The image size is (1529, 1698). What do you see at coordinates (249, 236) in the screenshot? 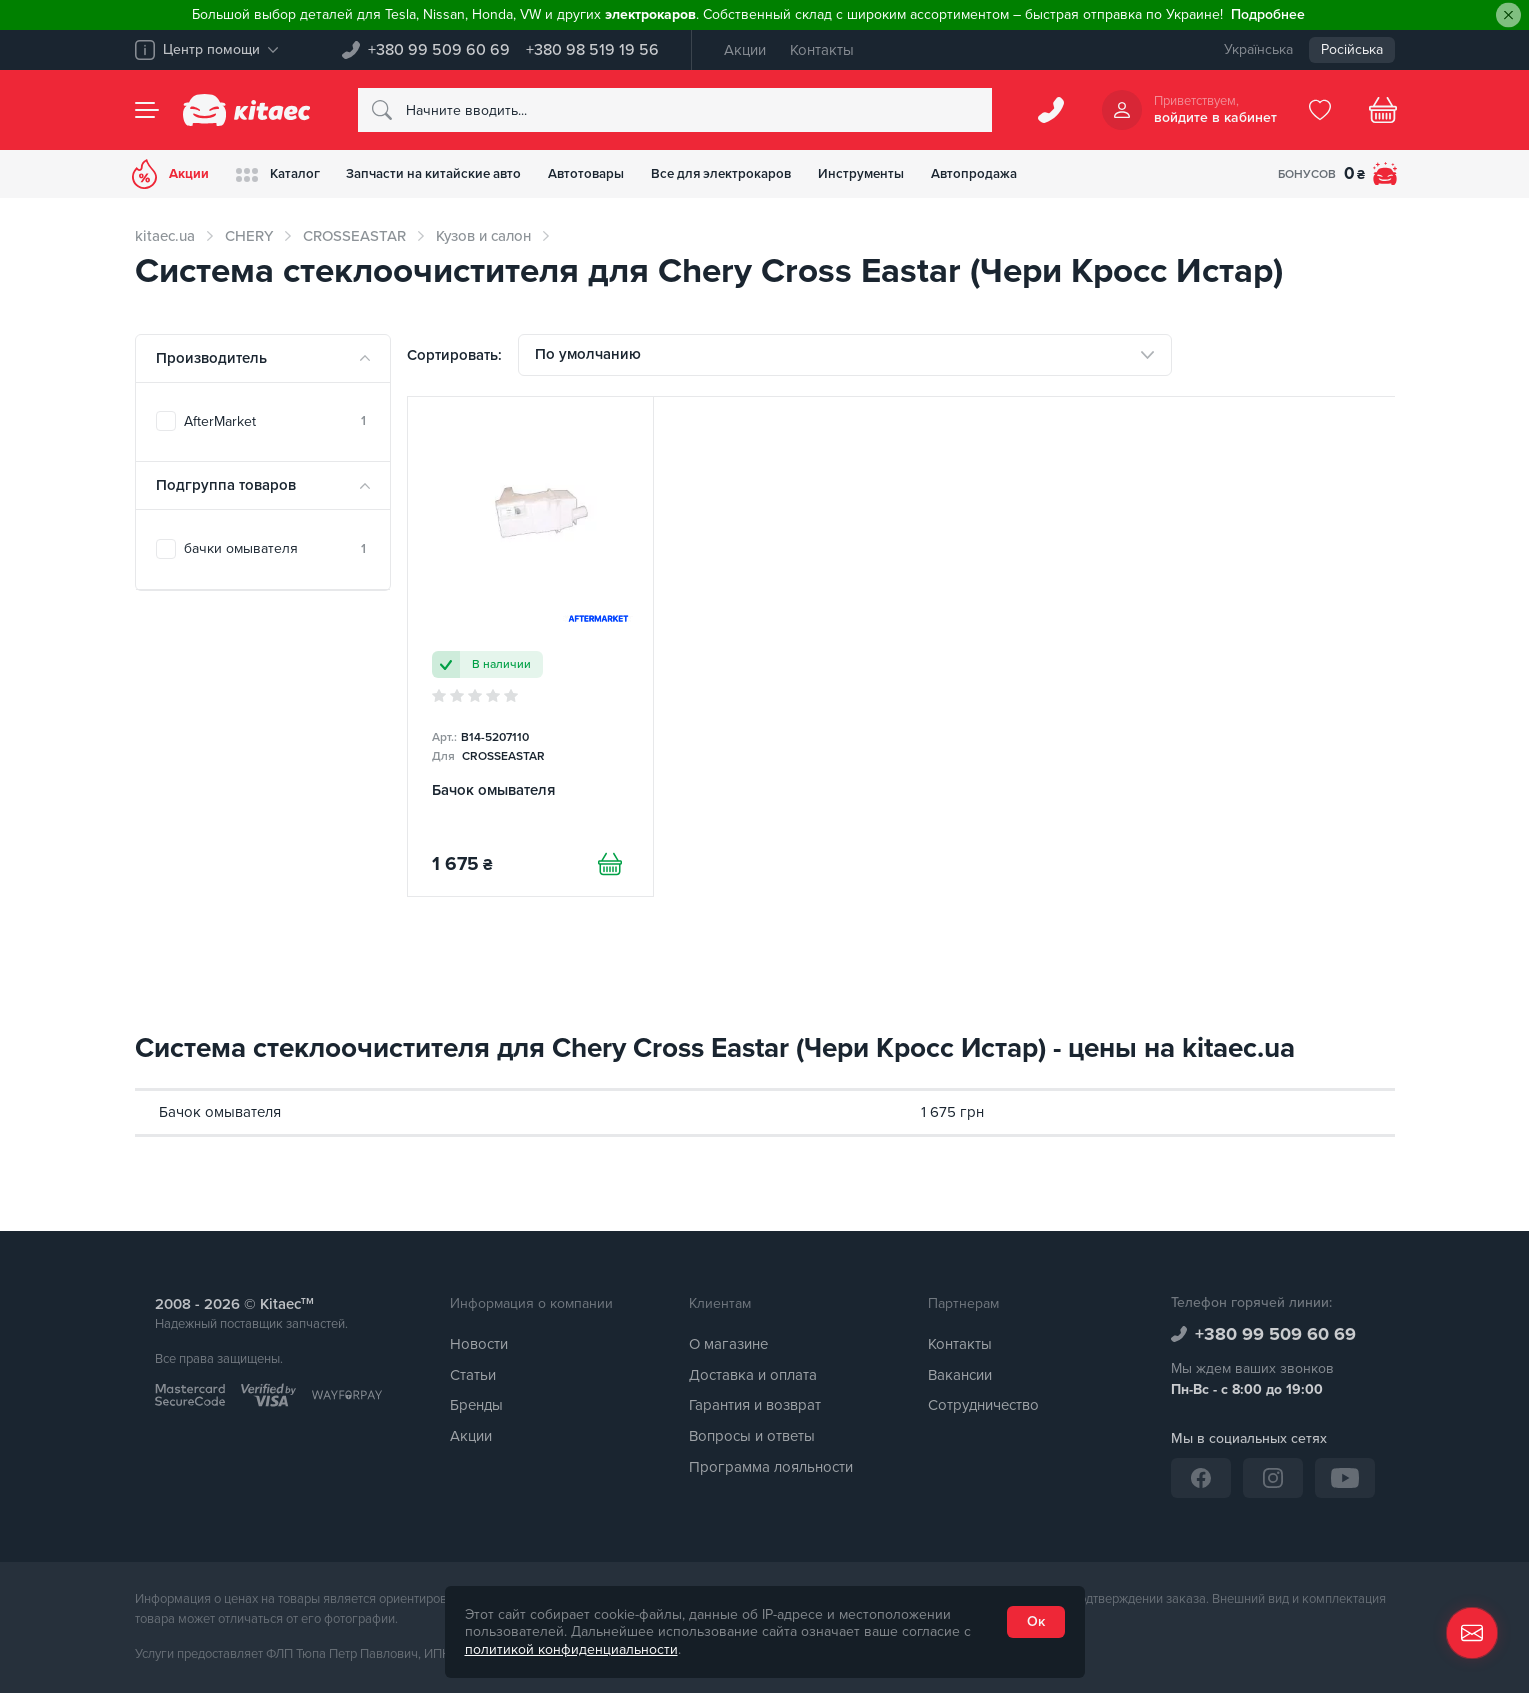
I see `CHERY` at bounding box center [249, 236].